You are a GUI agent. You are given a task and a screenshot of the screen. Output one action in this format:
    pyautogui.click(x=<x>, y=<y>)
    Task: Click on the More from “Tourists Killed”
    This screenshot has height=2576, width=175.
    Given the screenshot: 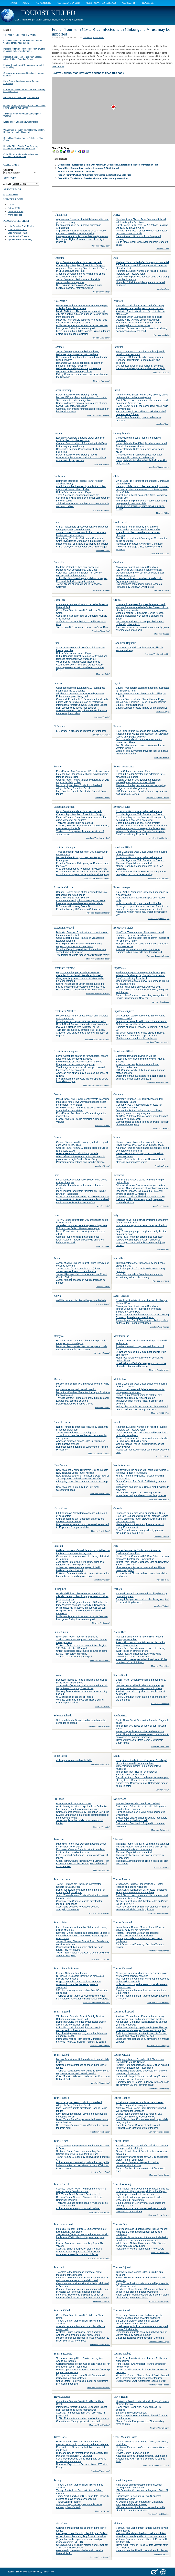 What is the action you would take?
    pyautogui.click(x=100, y=2345)
    